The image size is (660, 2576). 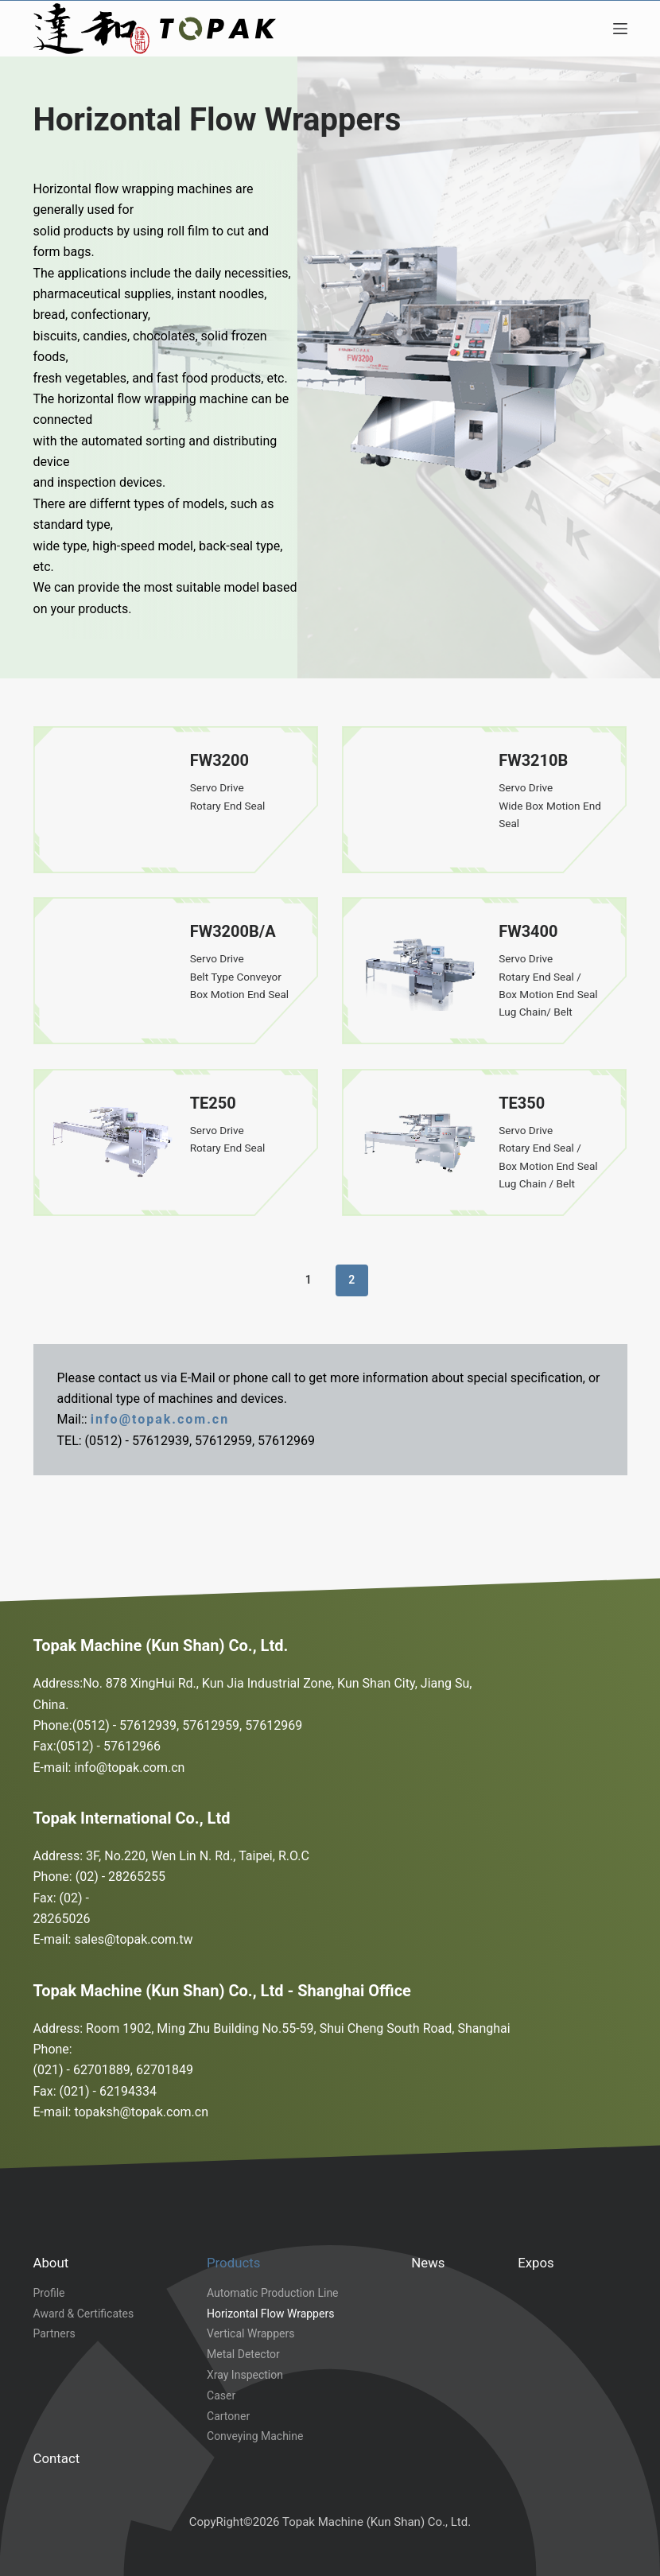 What do you see at coordinates (221, 2395) in the screenshot?
I see `Caser` at bounding box center [221, 2395].